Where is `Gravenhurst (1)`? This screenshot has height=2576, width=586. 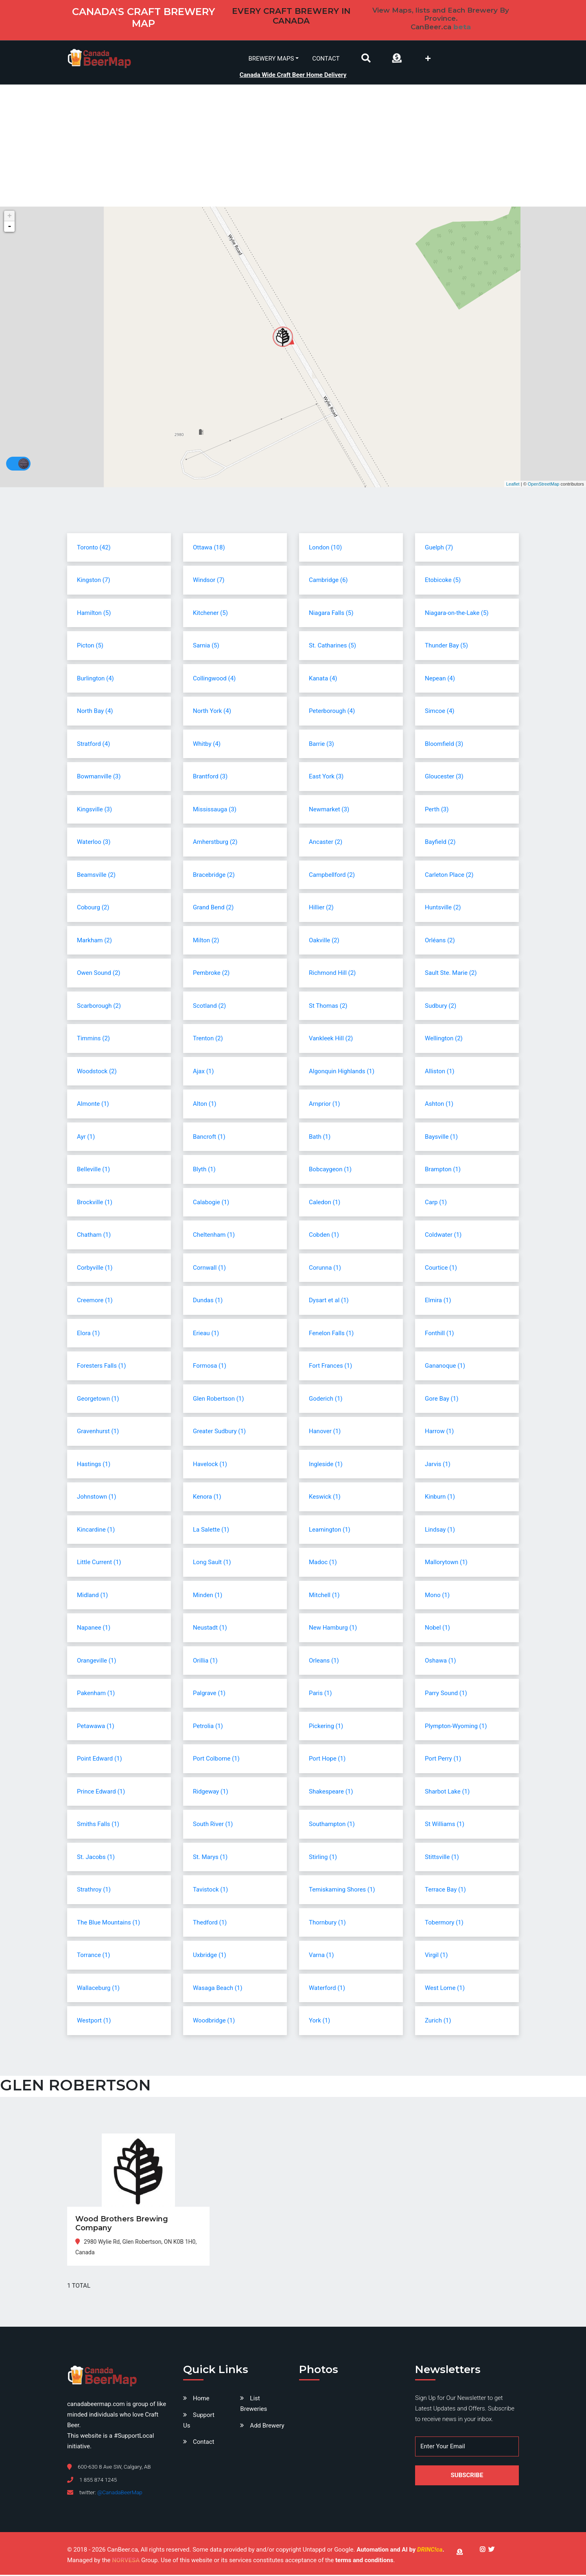
Gravenhurst (1) is located at coordinates (98, 1432).